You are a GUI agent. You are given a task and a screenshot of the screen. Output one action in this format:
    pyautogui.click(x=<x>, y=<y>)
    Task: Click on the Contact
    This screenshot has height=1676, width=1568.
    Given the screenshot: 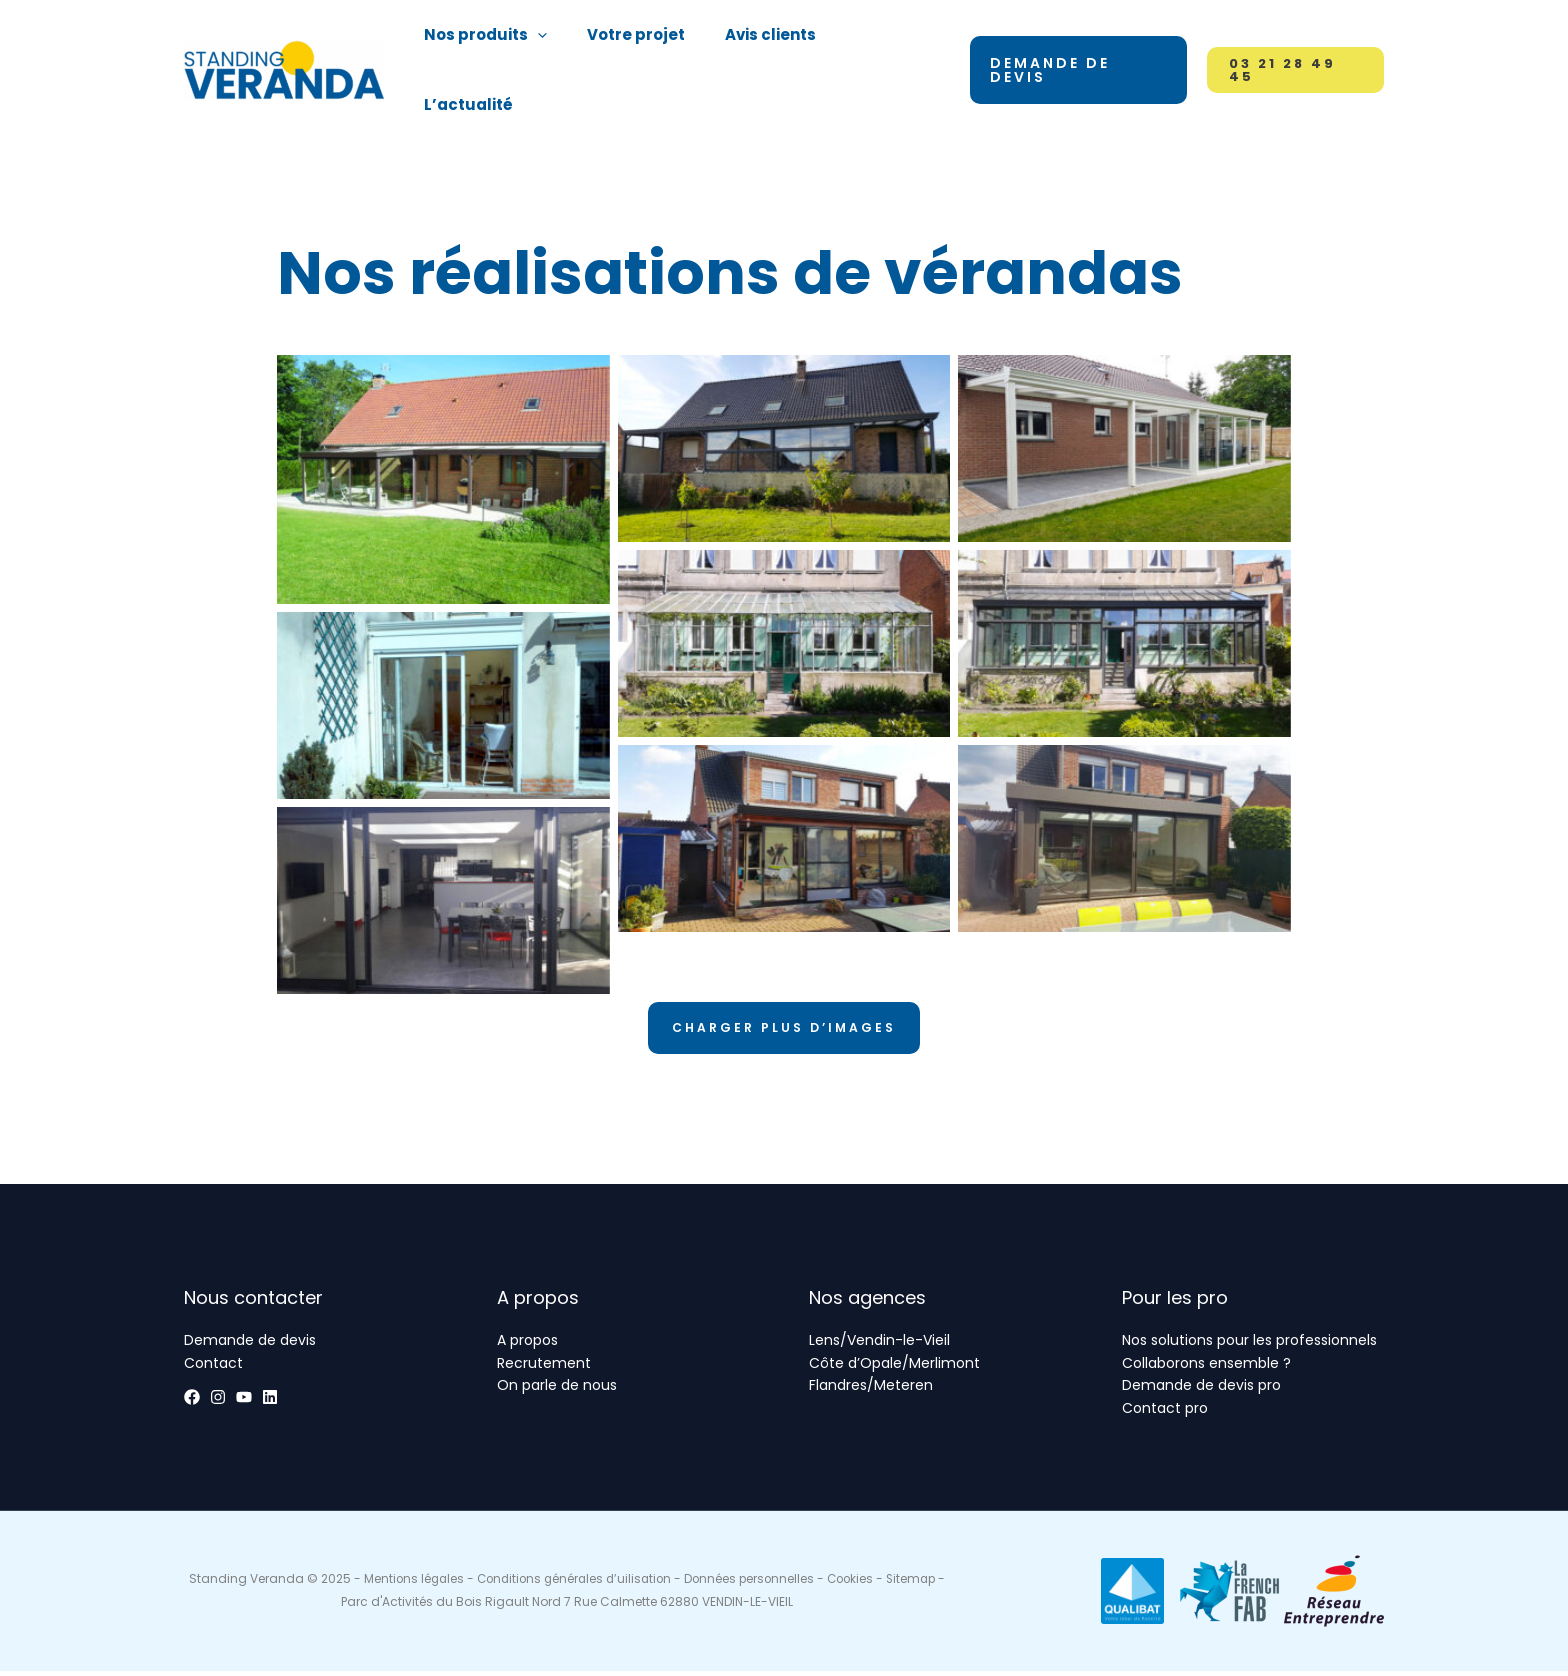 What is the action you would take?
    pyautogui.click(x=213, y=1369)
    